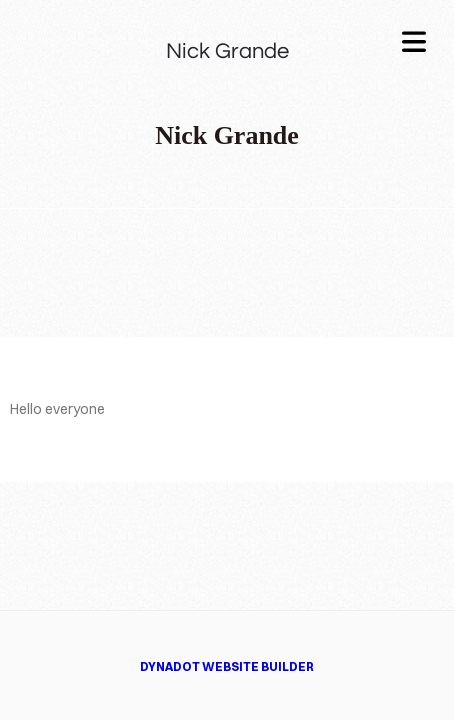 Image resolution: width=454 pixels, height=720 pixels. I want to click on Nick Grande, so click(227, 51).